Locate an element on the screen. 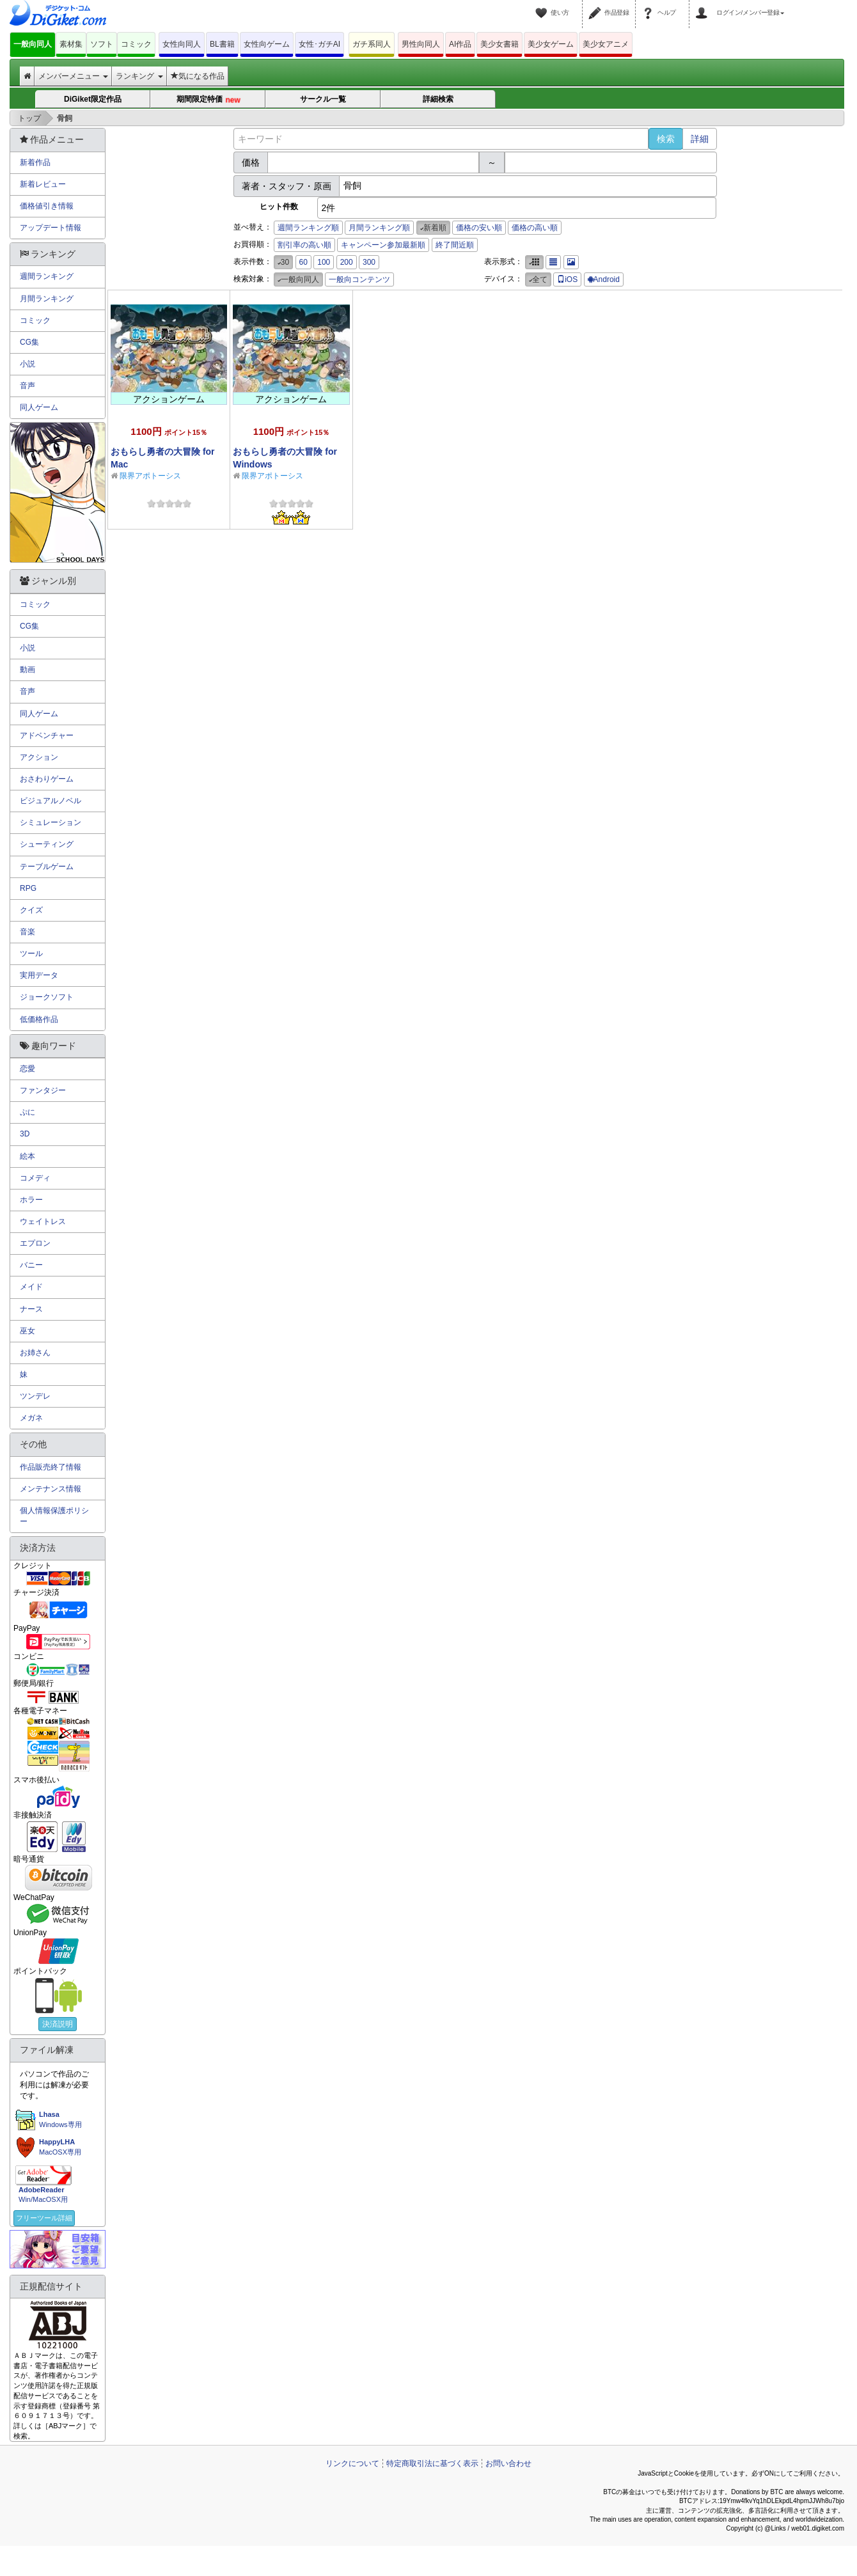  終了間近順 is located at coordinates (455, 244).